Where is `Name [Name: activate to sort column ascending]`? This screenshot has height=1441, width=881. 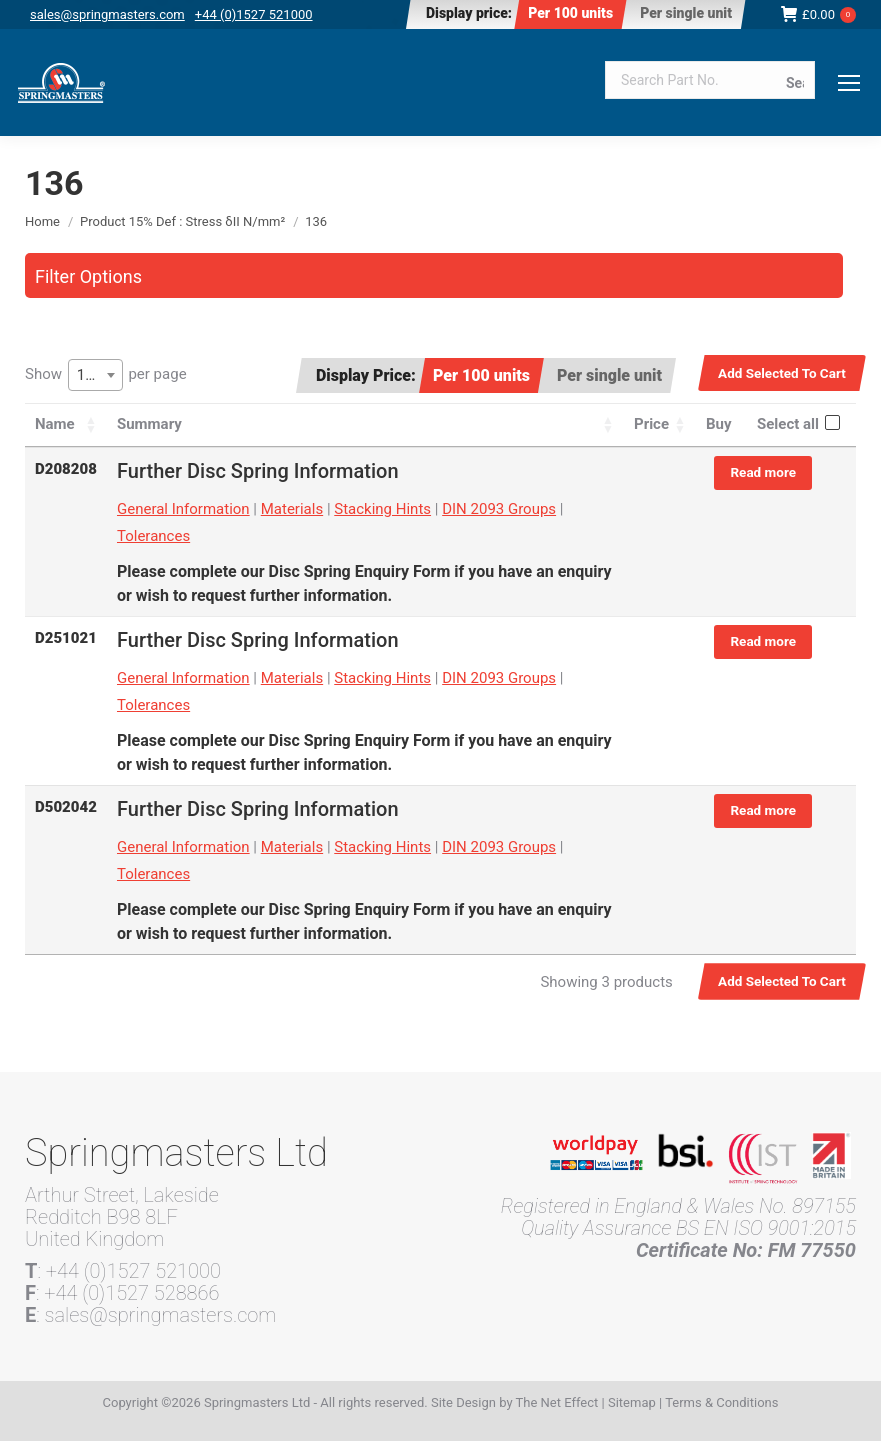
Name [Name: activate to sort column ascending] is located at coordinates (55, 424).